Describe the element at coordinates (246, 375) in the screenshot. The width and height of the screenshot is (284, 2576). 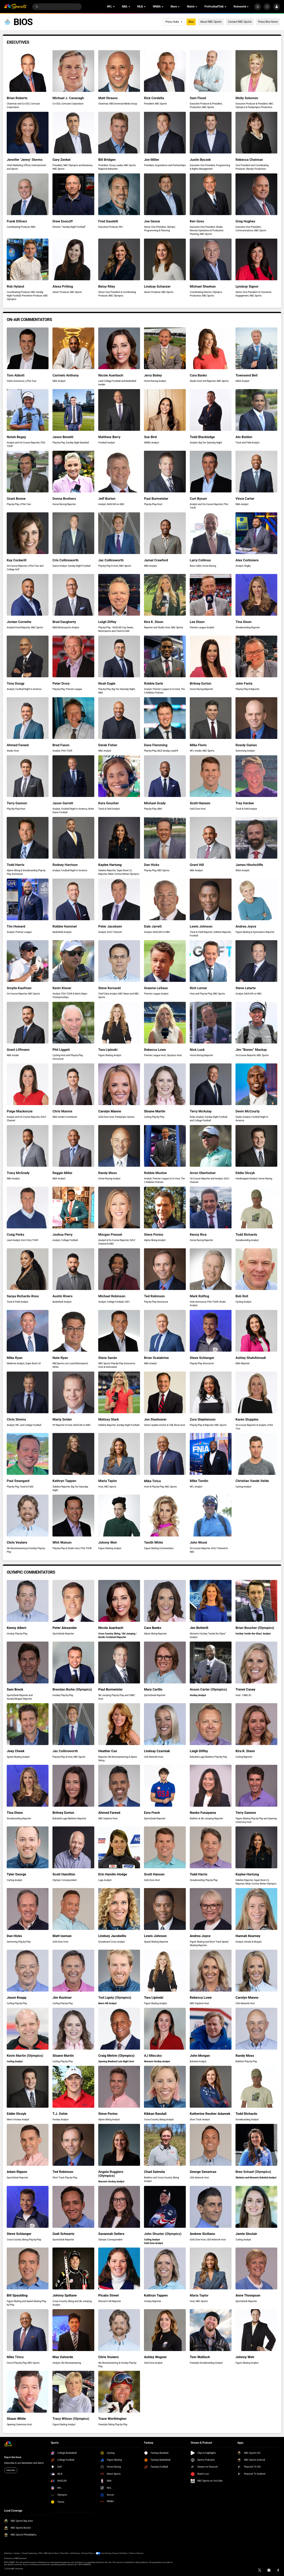
I see `Townsend Bell` at that location.